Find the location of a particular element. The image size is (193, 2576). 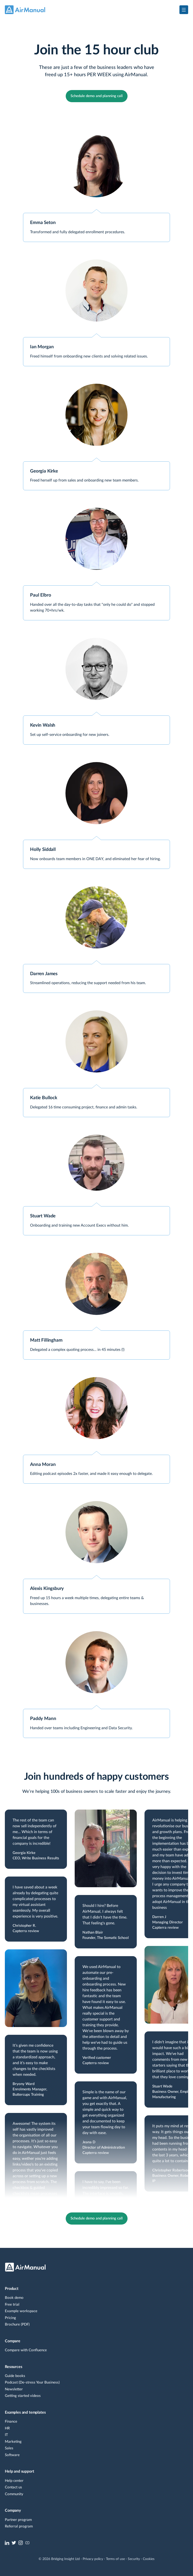

Software is located at coordinates (12, 2455).